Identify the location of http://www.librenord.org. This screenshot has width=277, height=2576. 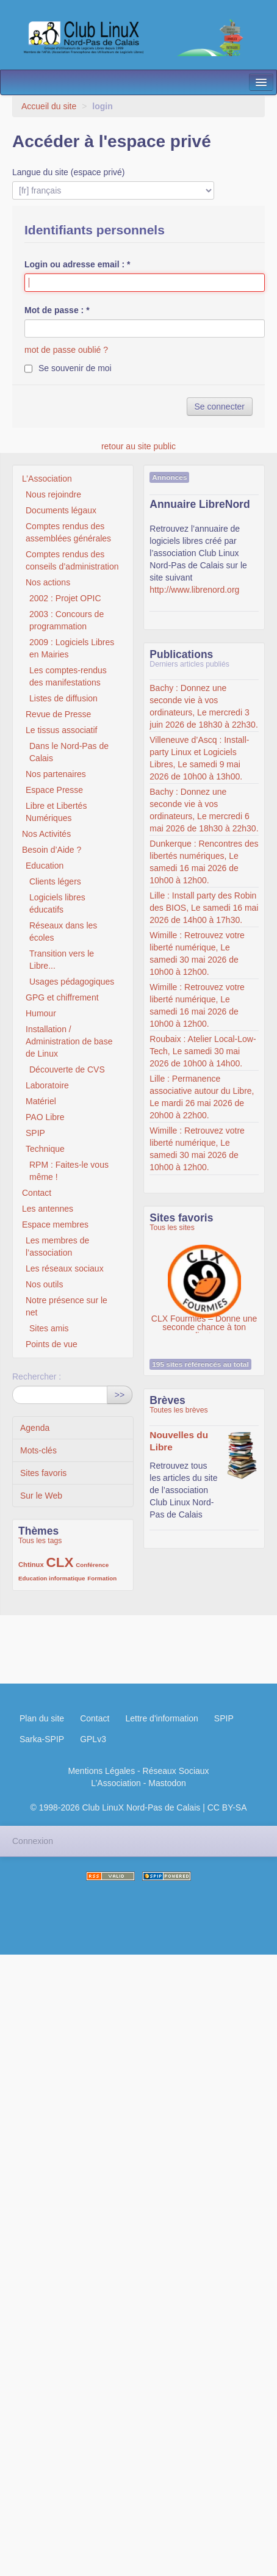
(194, 590).